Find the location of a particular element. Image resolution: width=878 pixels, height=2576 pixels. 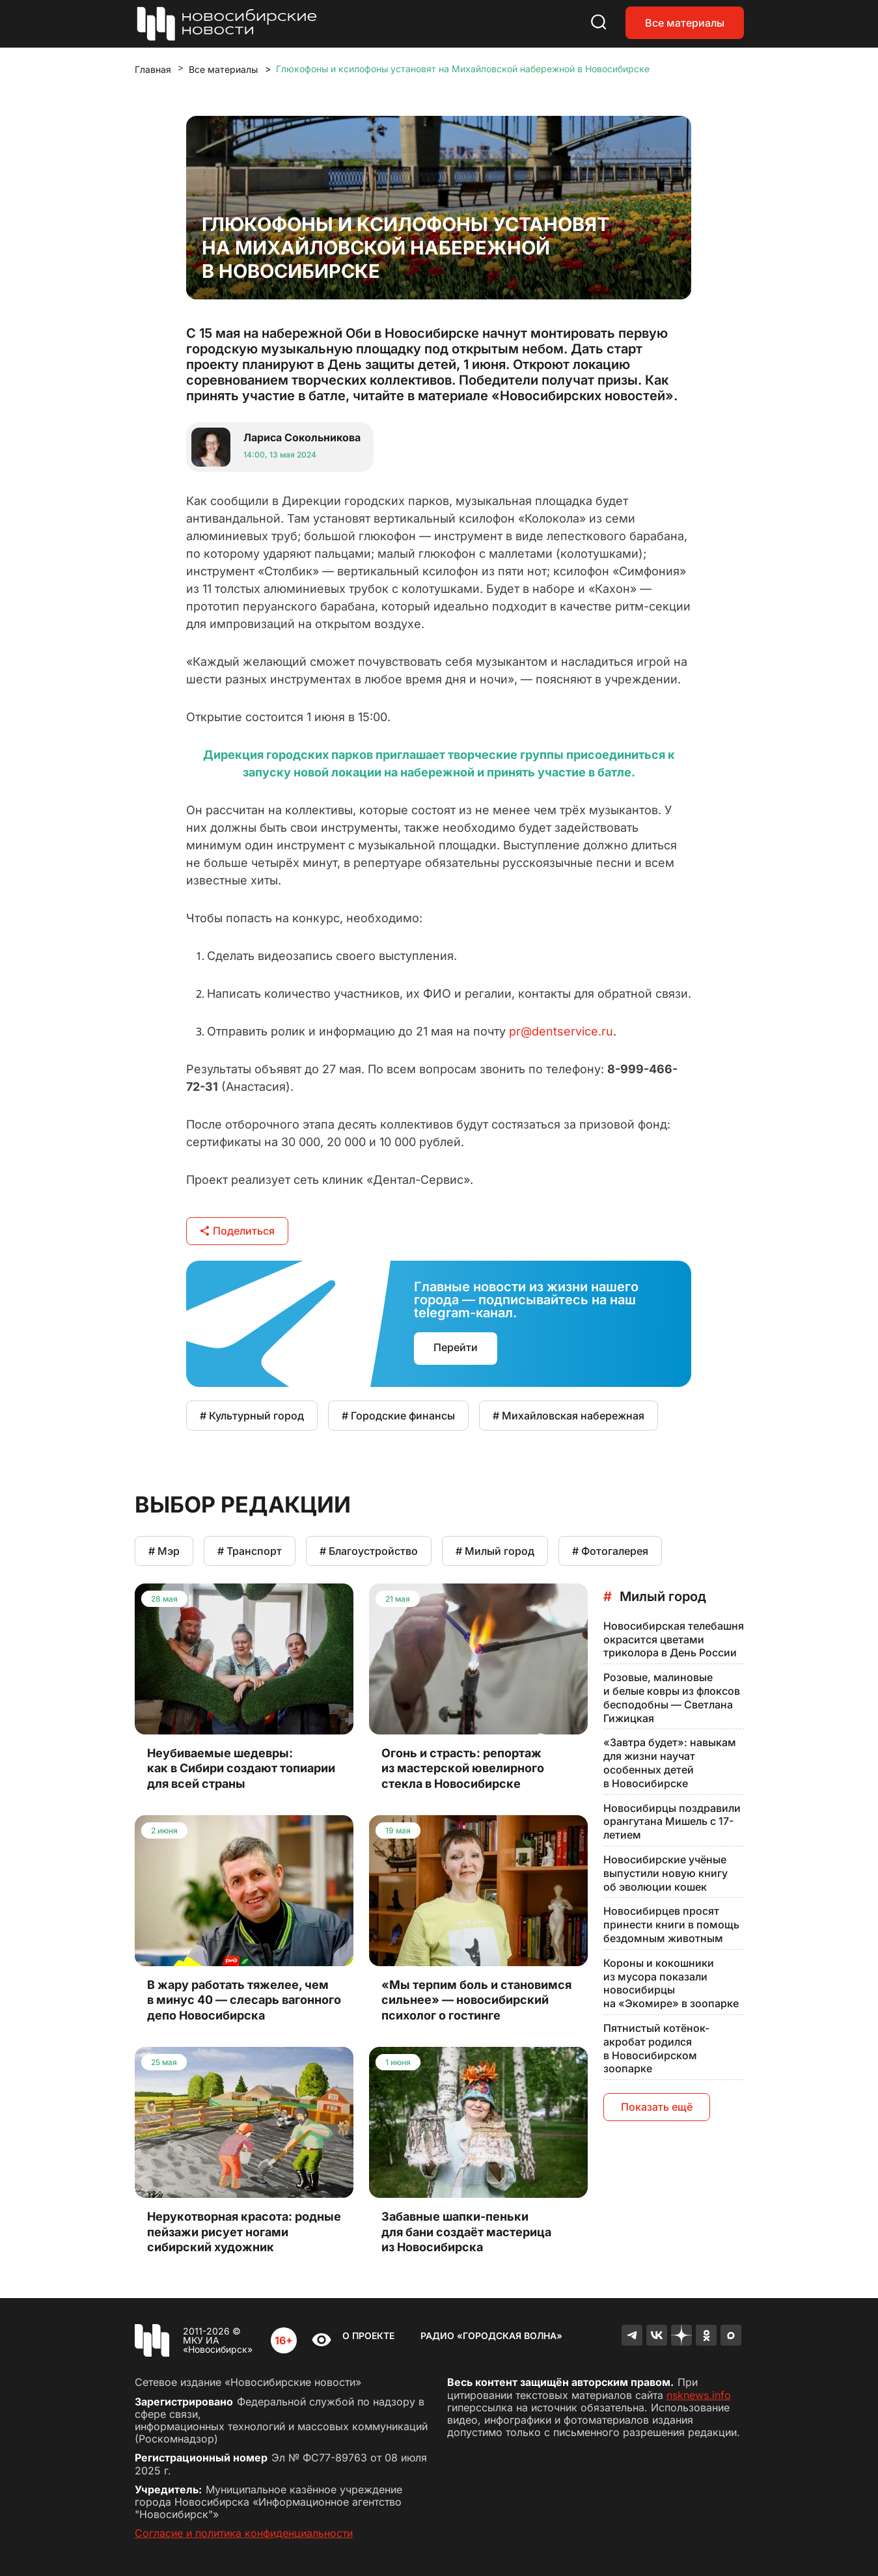

# Транспорт is located at coordinates (249, 1550).